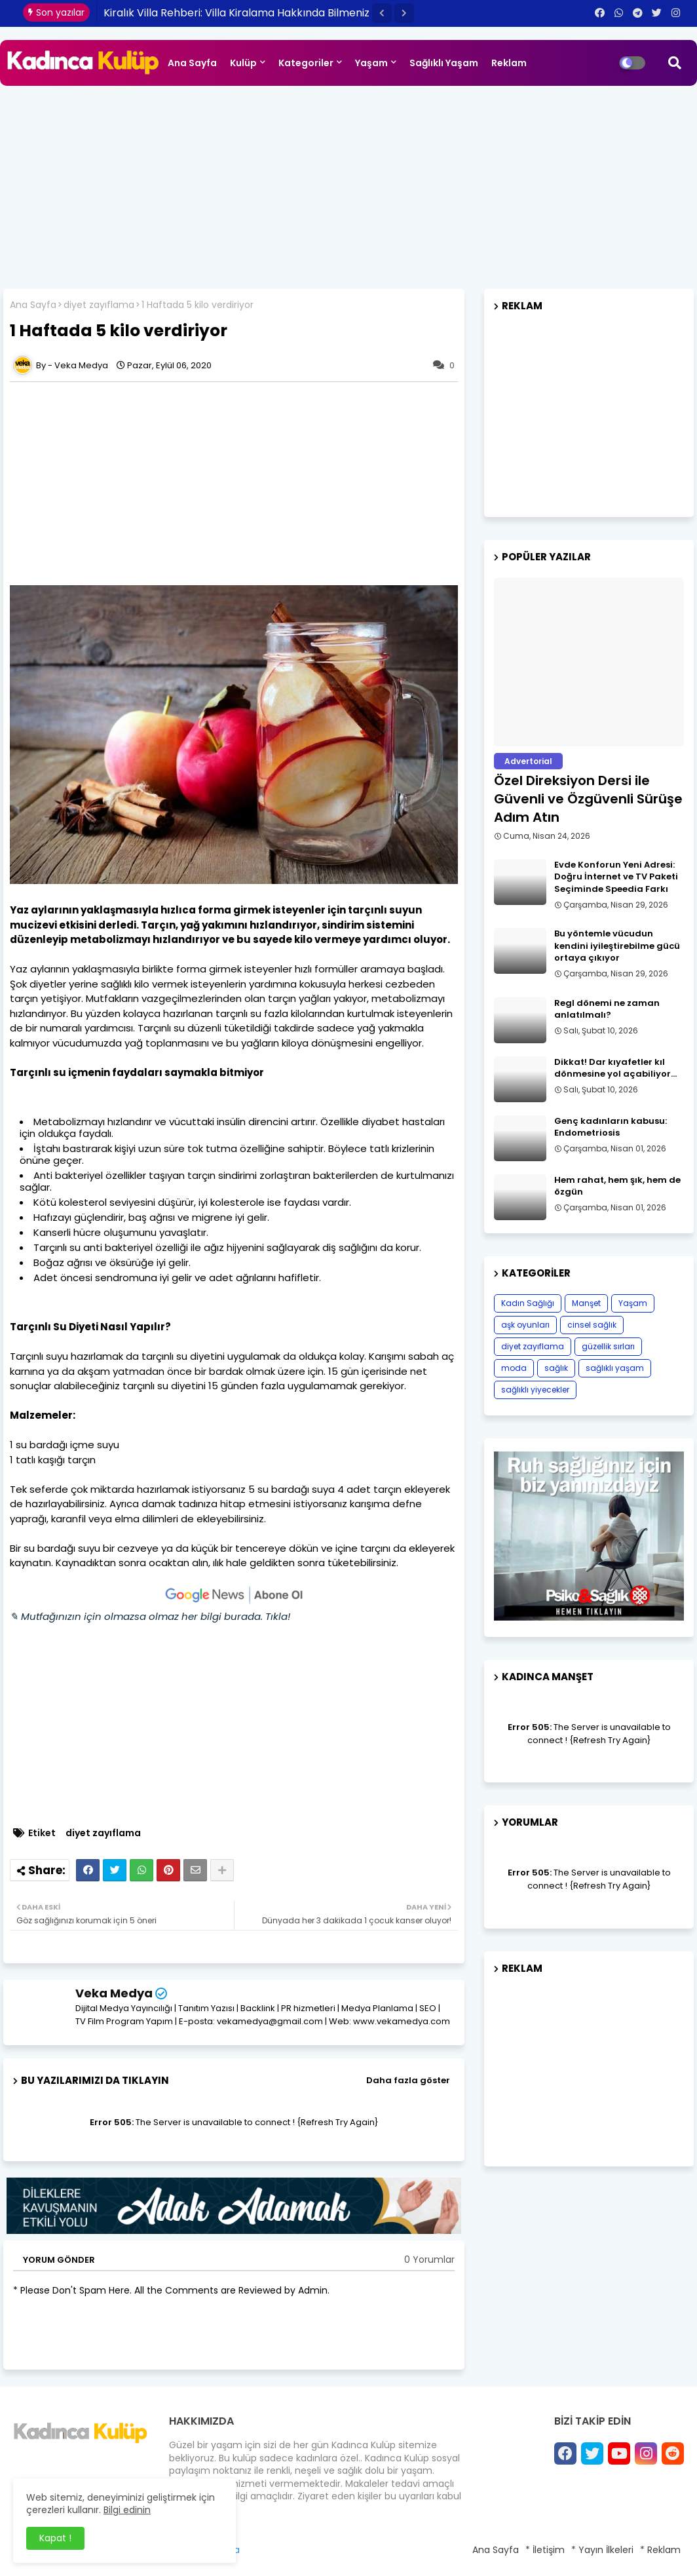 The width and height of the screenshot is (697, 2576). What do you see at coordinates (617, 1186) in the screenshot?
I see `Hem rahat, hem şık, hem de özgün` at bounding box center [617, 1186].